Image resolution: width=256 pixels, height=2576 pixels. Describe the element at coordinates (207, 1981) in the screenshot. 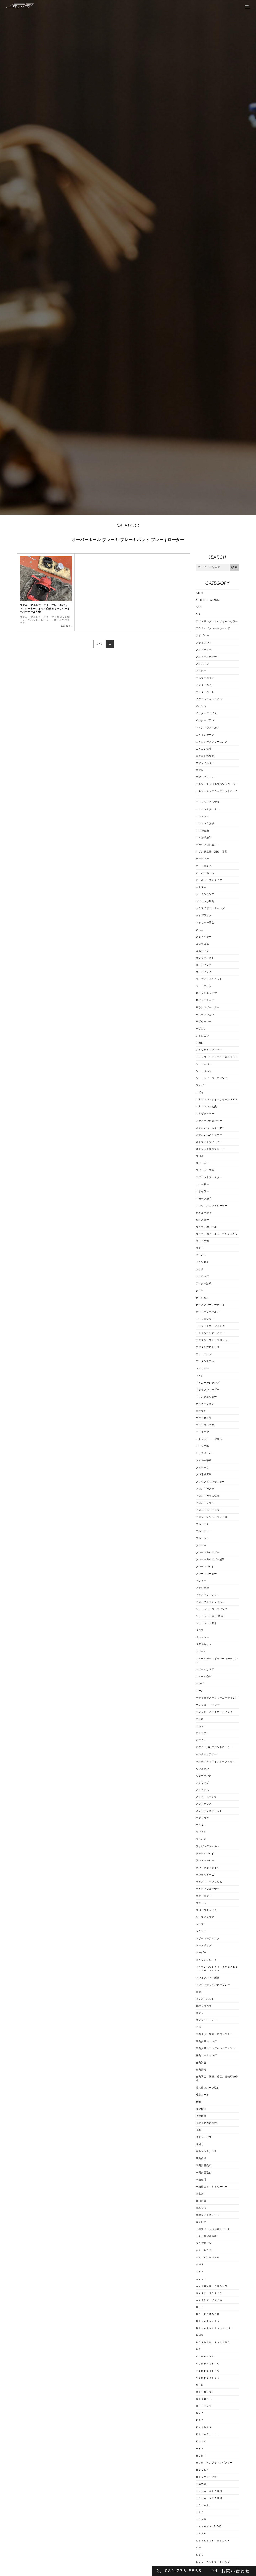

I see `ワンオフパネル製作` at that location.